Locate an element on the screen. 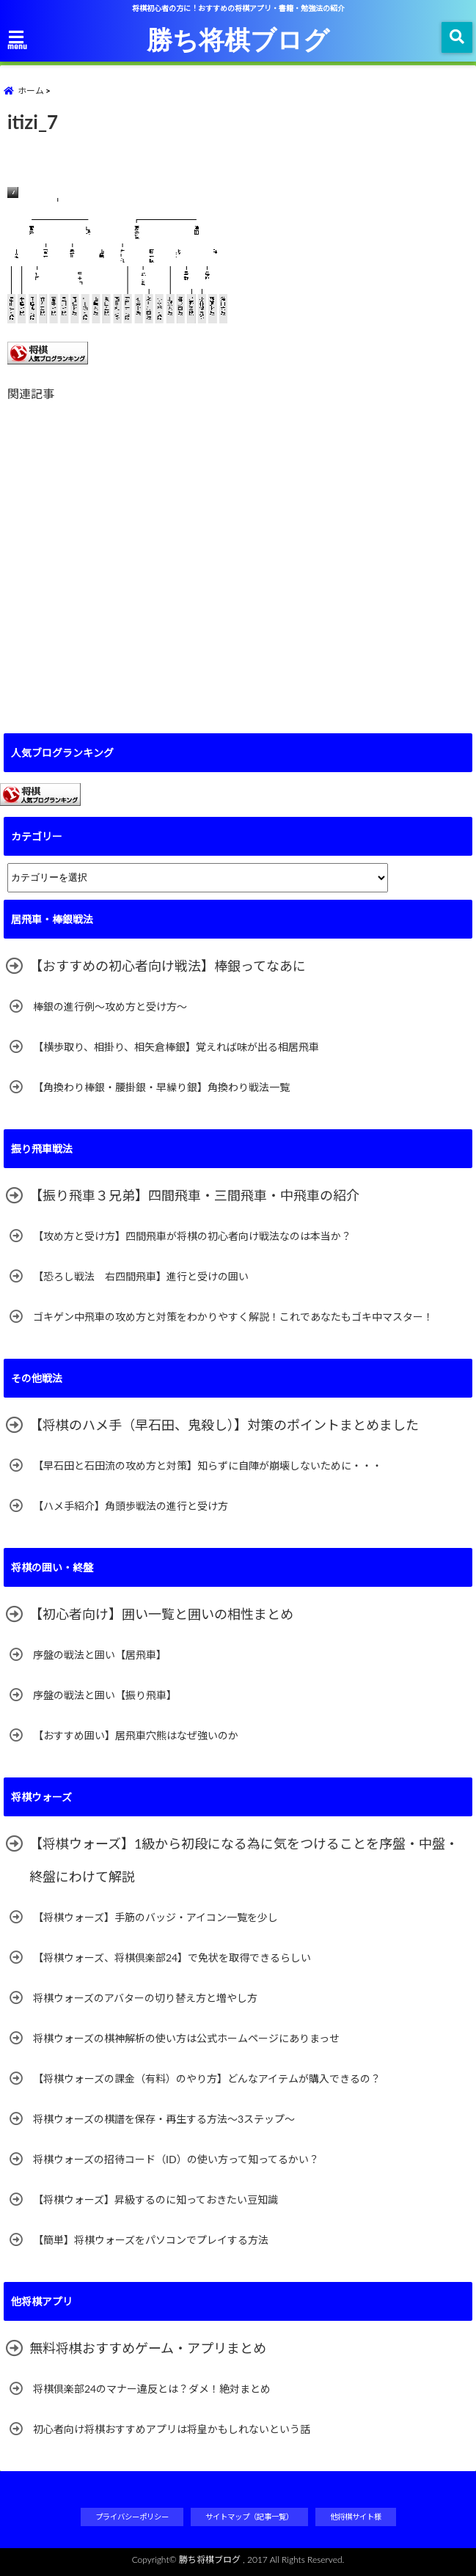 The height and width of the screenshot is (2576, 476). 将棋倶楽部24のマナー違反とは？ダメ！絶対まとめ is located at coordinates (152, 2388).